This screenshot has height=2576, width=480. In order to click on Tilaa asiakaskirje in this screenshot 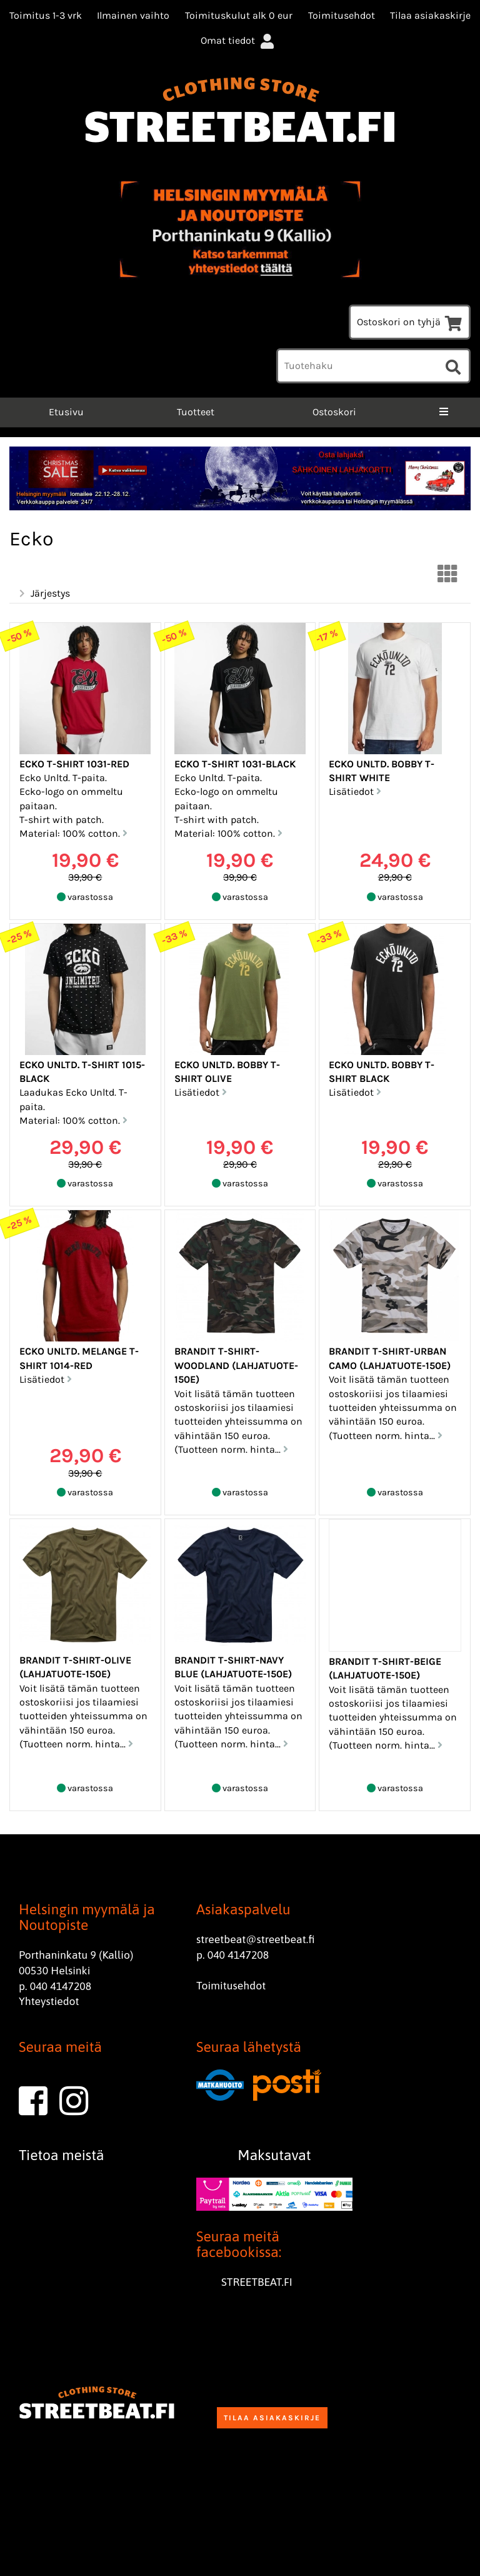, I will do `click(430, 15)`.